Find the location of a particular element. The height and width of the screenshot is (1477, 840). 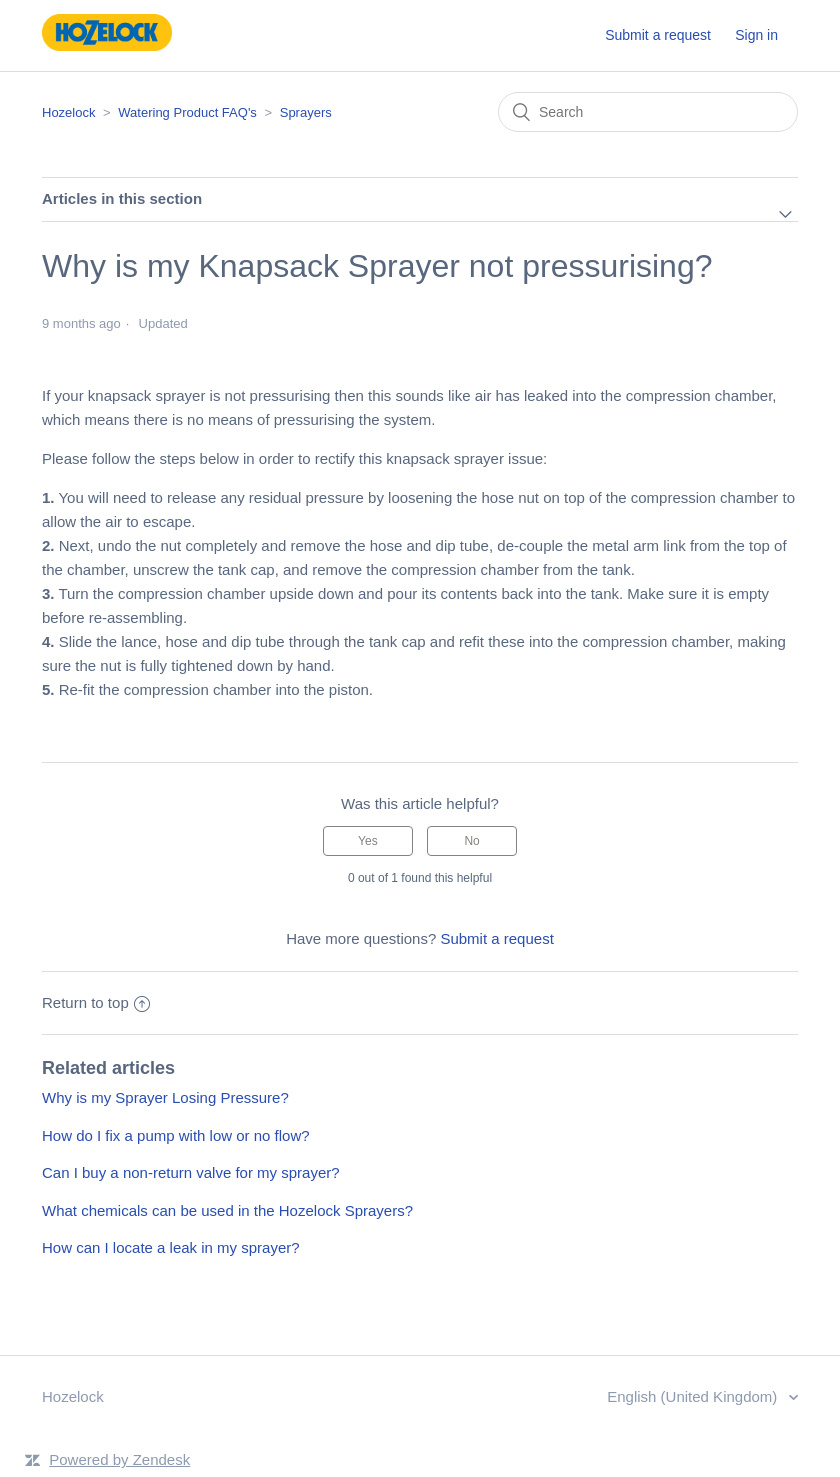

Why is my Sprayer Losing Pressure? is located at coordinates (165, 1097).